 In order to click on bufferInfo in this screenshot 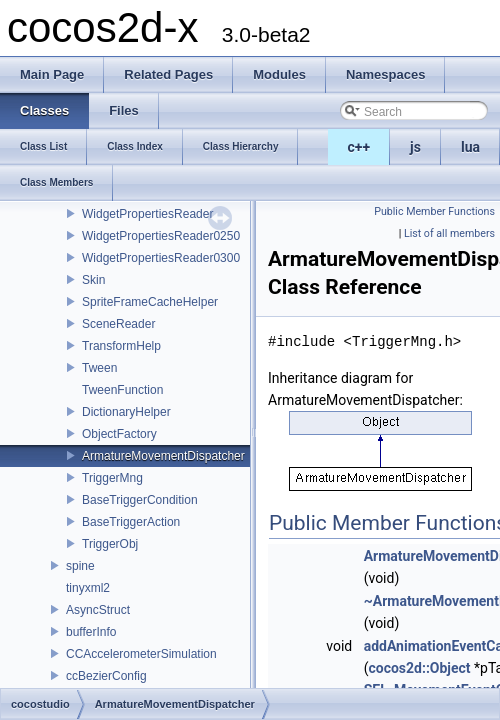, I will do `click(91, 632)`.